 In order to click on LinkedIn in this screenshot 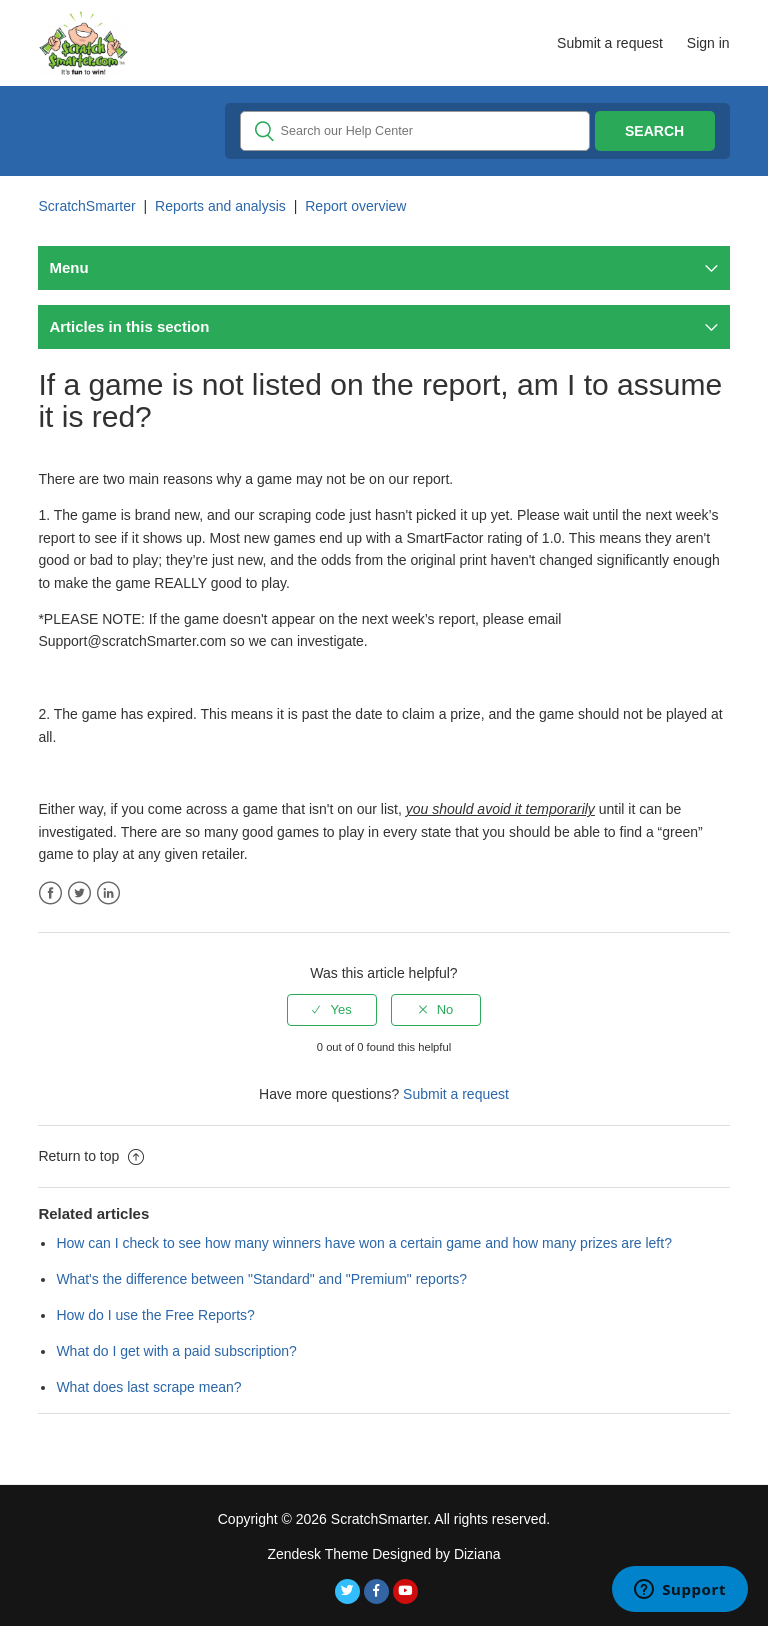, I will do `click(108, 893)`.